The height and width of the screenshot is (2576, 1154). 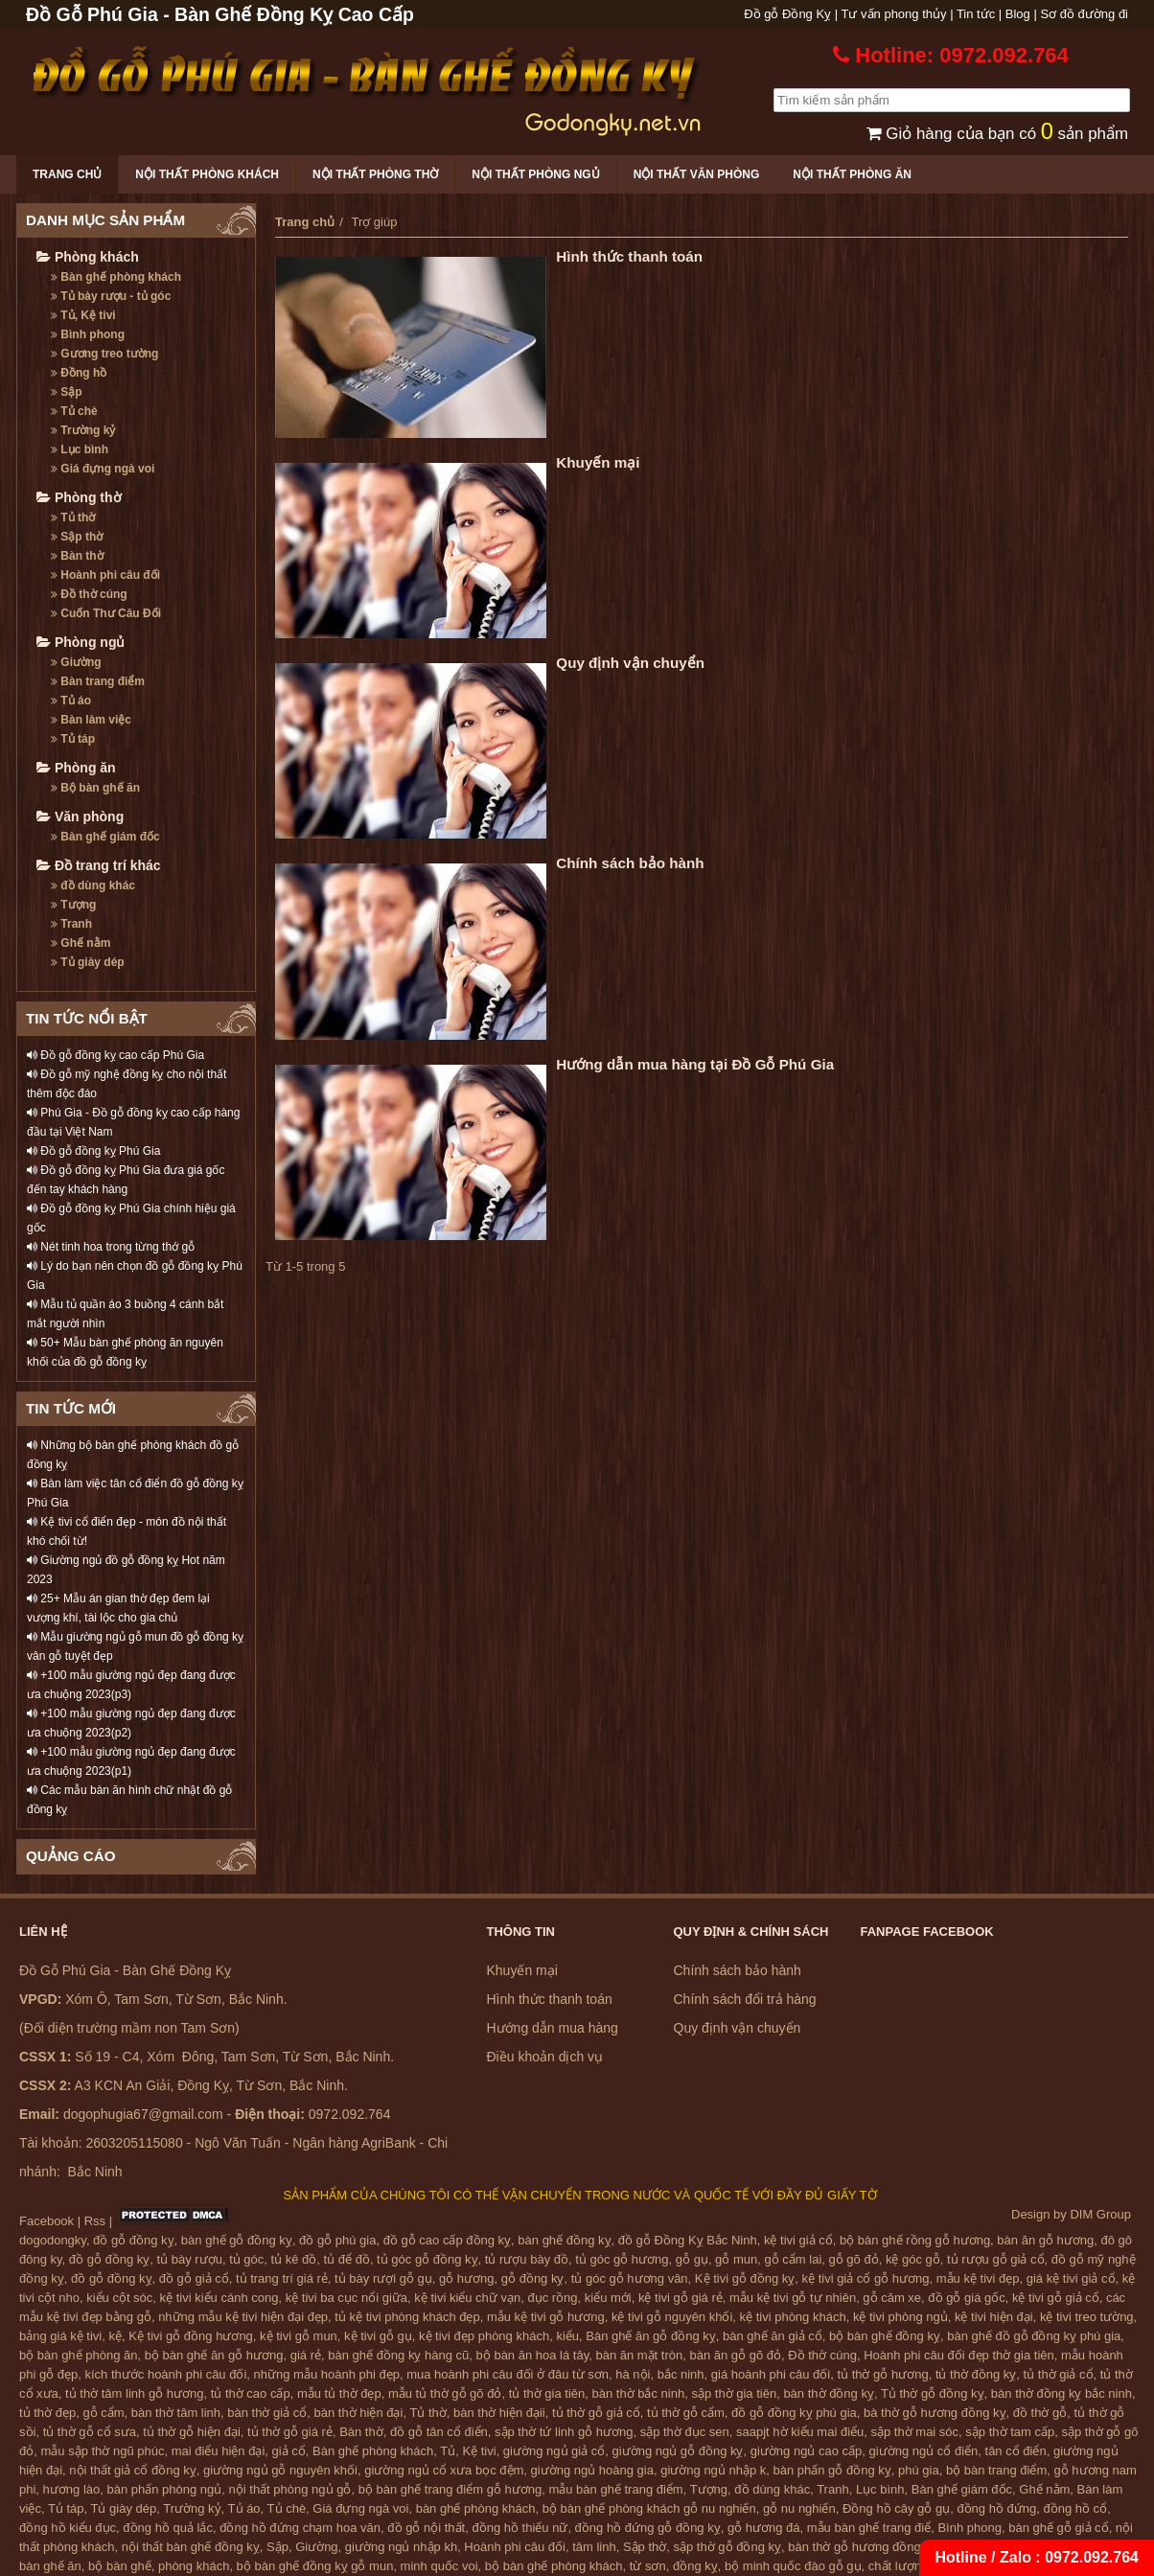 I want to click on bàn ăn mặt tròn, so click(x=638, y=2355).